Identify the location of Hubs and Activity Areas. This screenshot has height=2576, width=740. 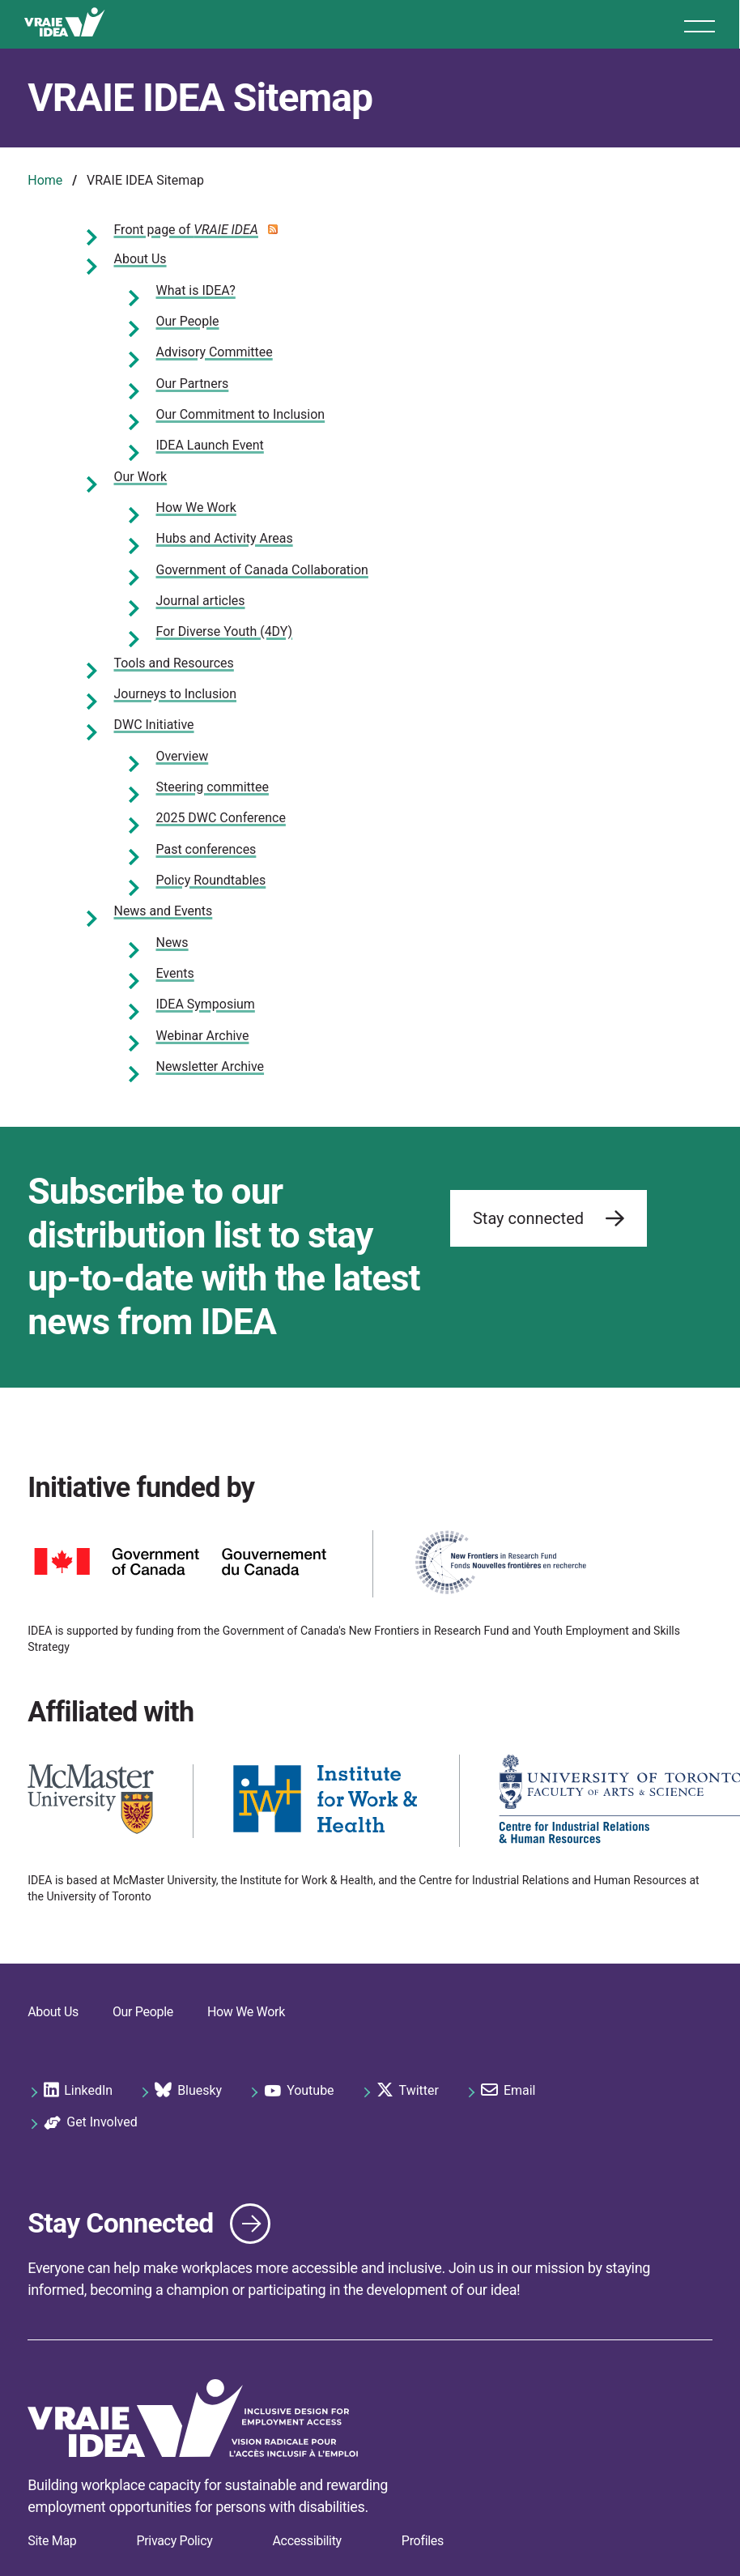
(224, 538).